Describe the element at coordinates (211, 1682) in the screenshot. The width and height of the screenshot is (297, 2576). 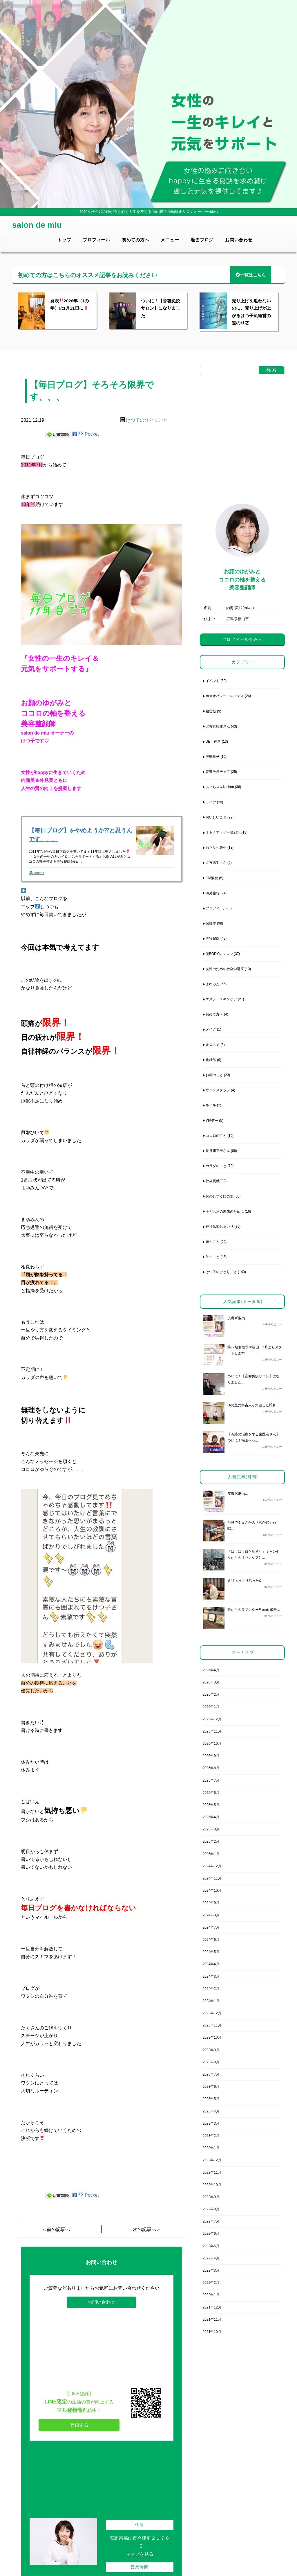
I see `2026年3月` at that location.